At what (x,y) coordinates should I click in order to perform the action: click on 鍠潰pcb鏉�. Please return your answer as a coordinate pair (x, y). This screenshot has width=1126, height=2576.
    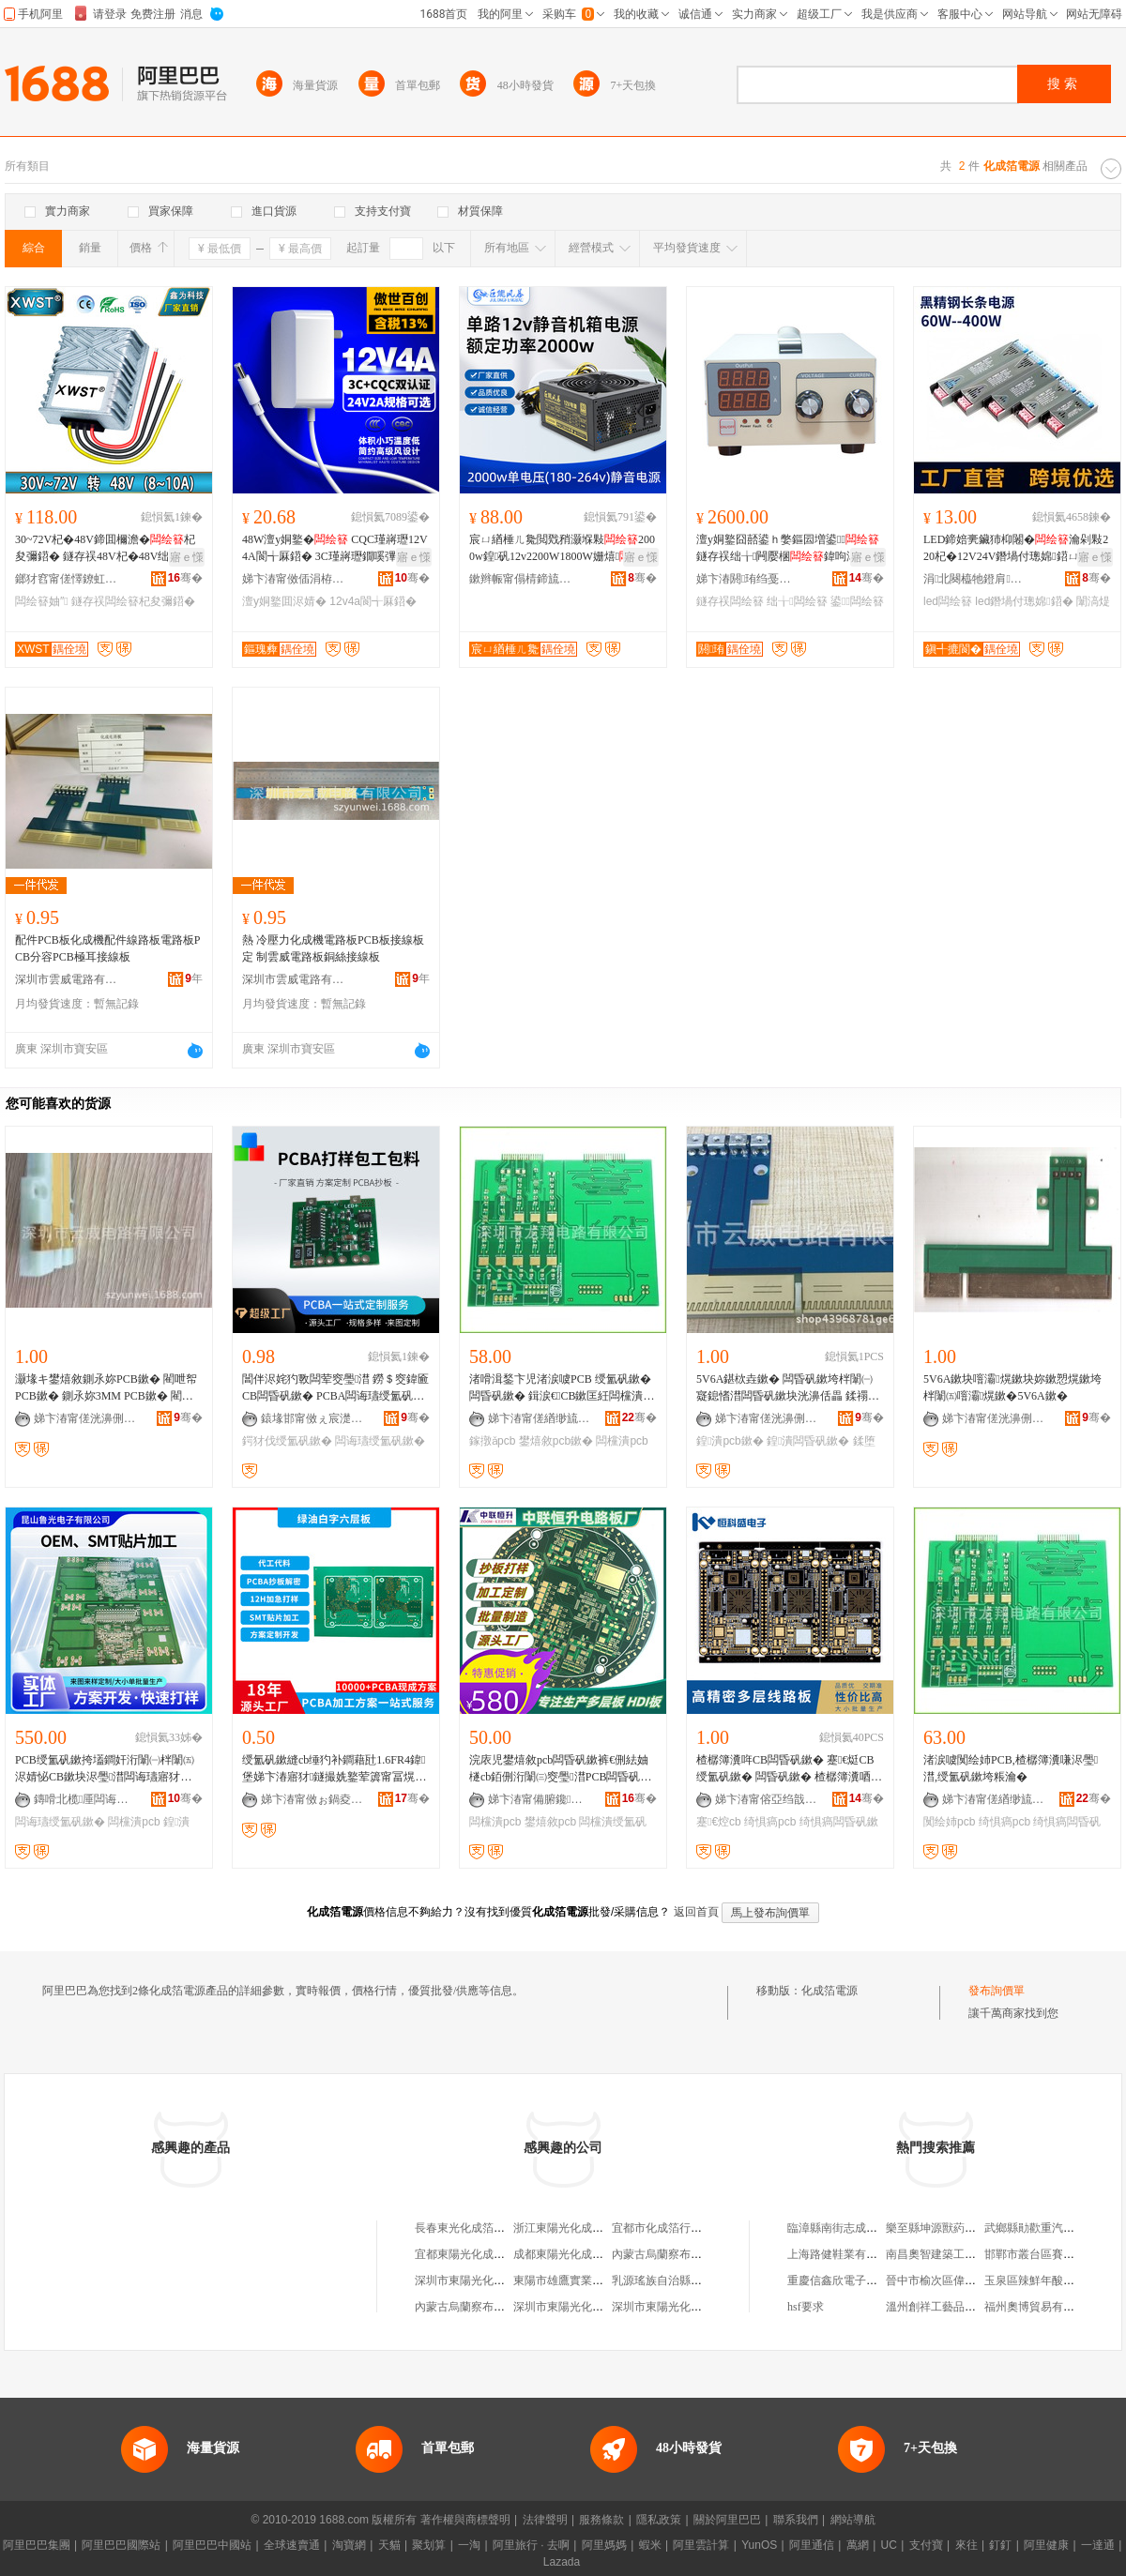
    Looking at the image, I should click on (730, 1440).